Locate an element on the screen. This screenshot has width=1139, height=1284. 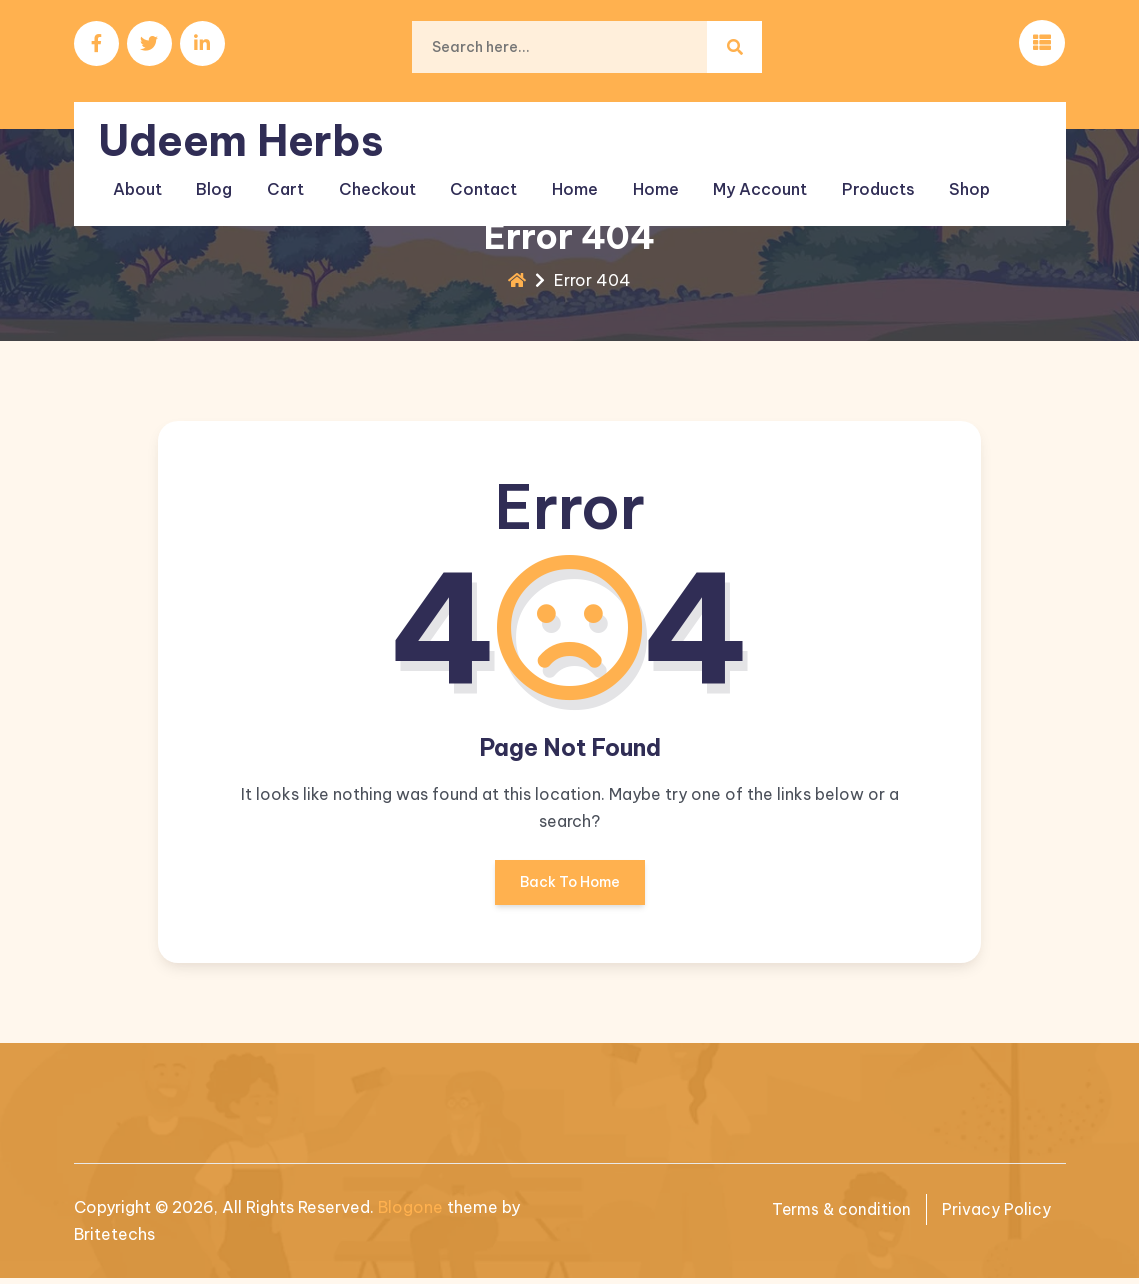
Home is located at coordinates (565, 179).